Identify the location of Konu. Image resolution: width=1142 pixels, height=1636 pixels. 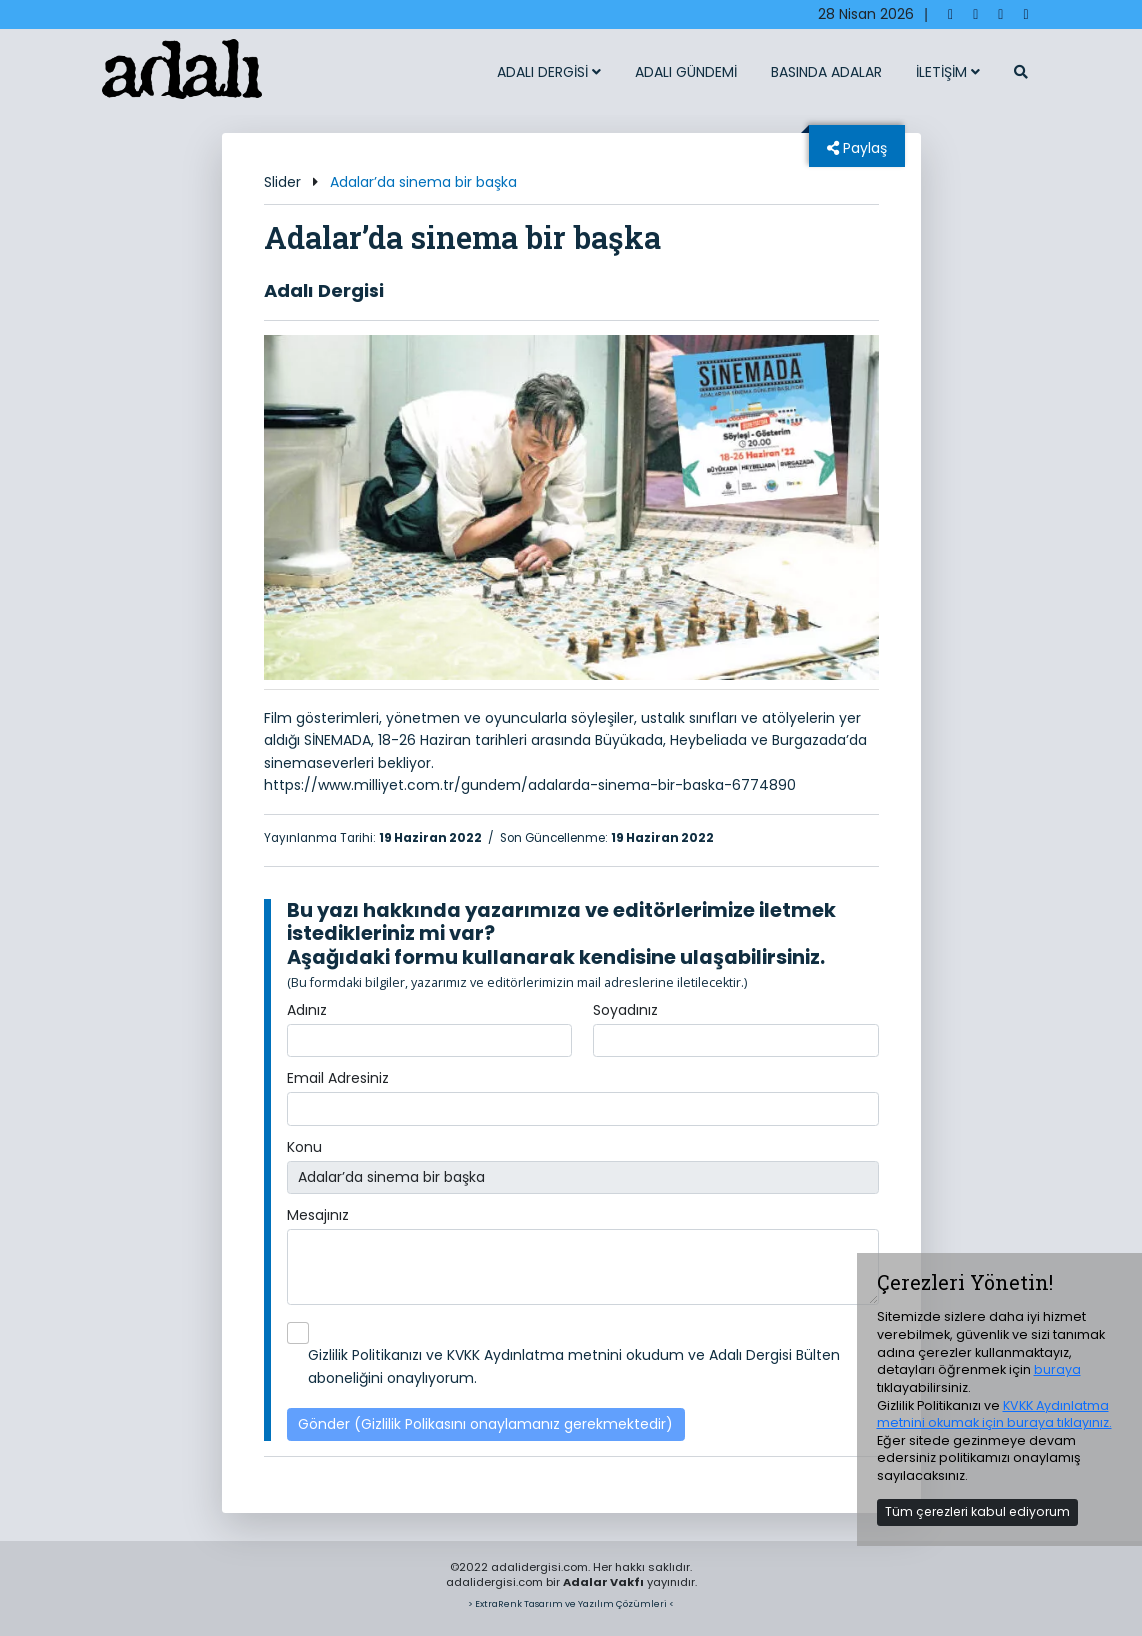
(304, 1147).